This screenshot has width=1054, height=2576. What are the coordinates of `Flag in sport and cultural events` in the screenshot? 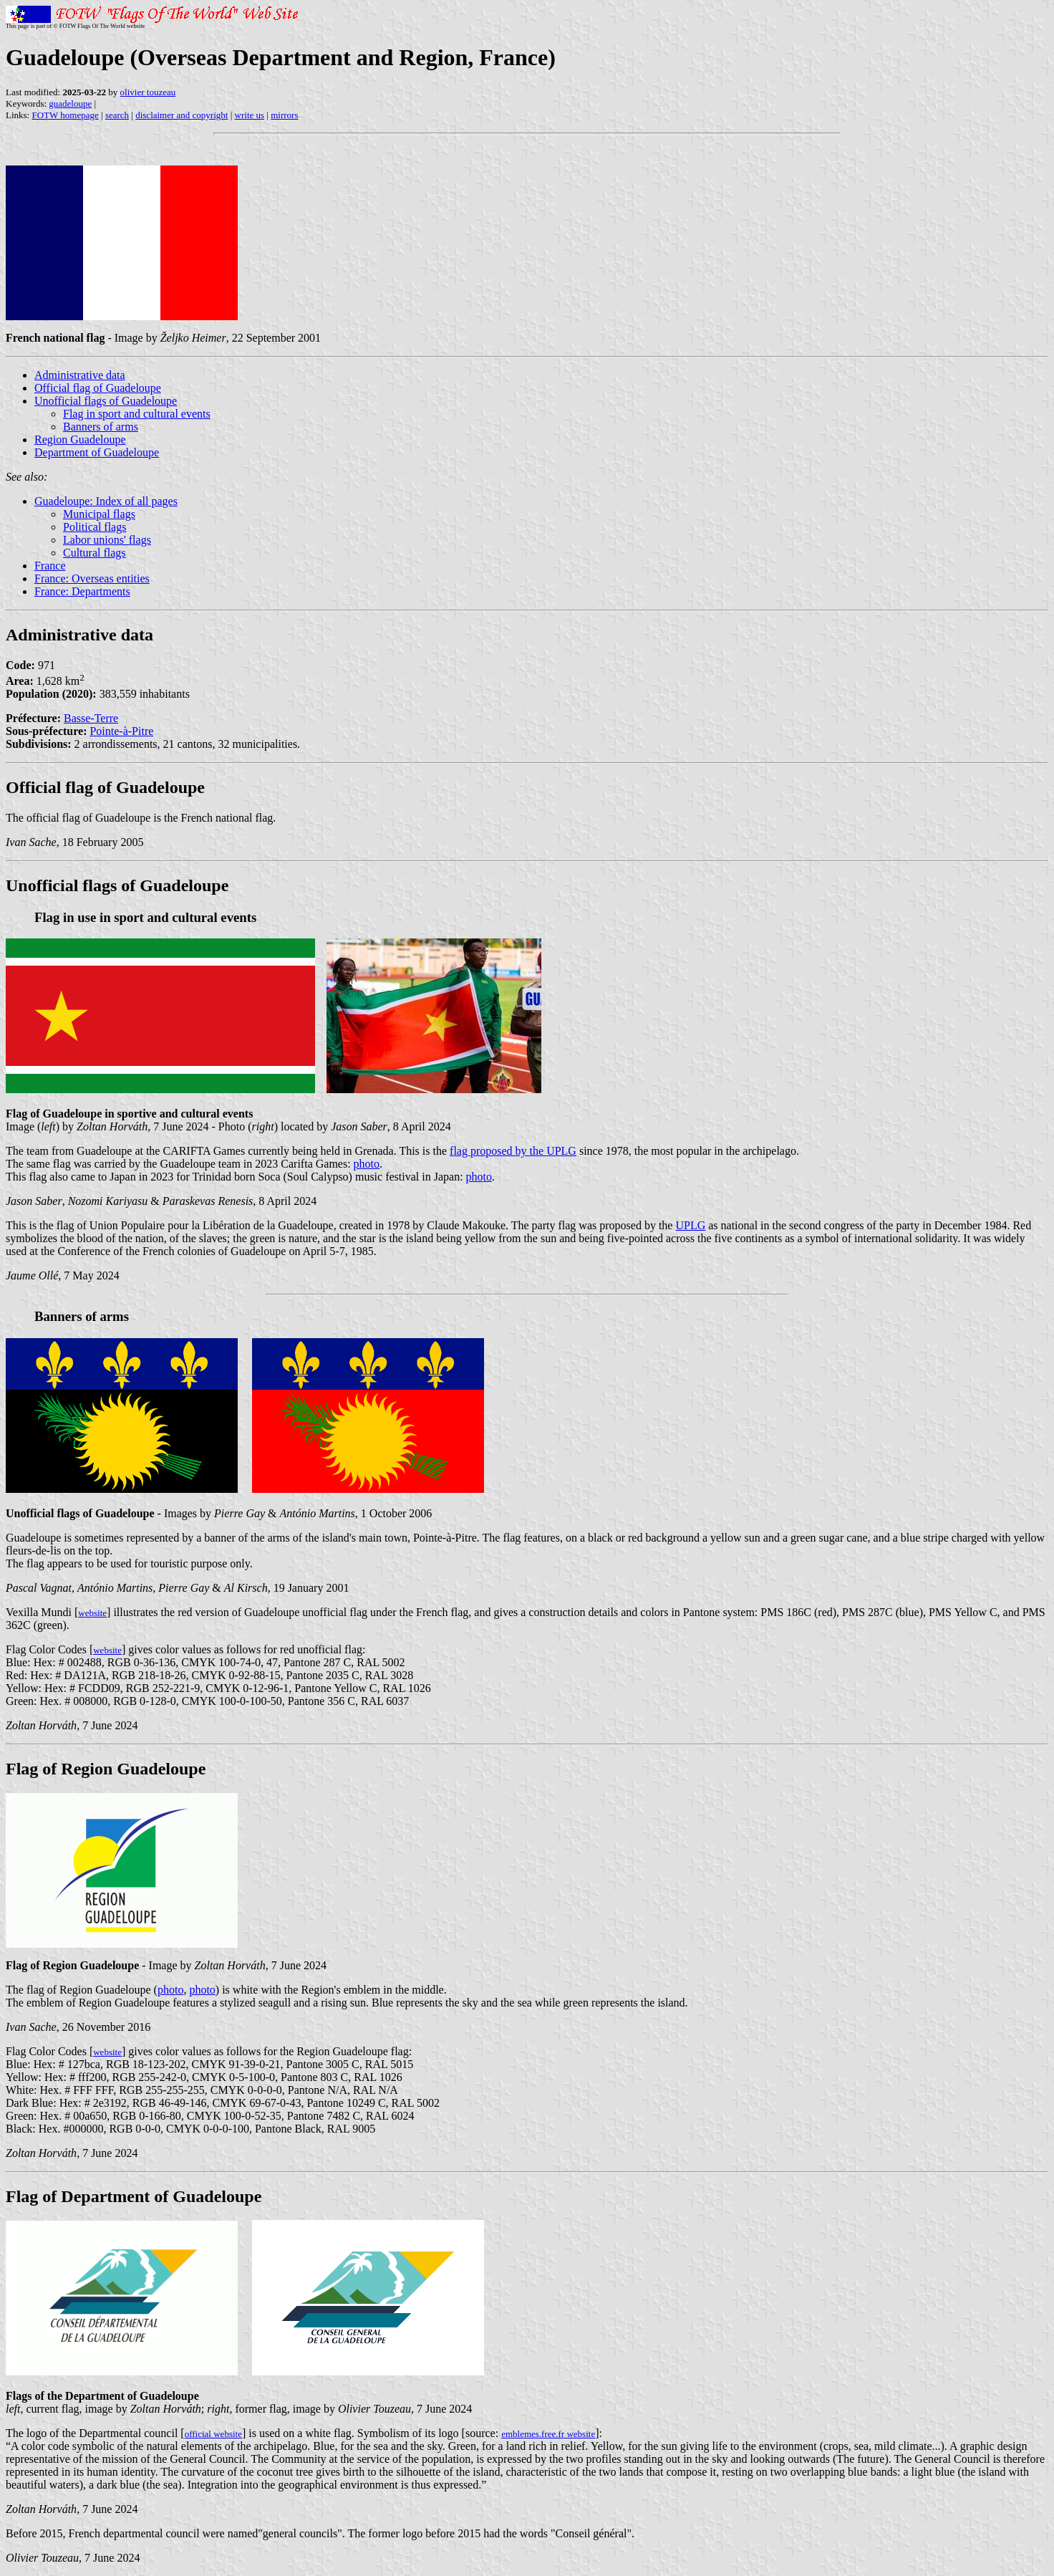 It's located at (137, 414).